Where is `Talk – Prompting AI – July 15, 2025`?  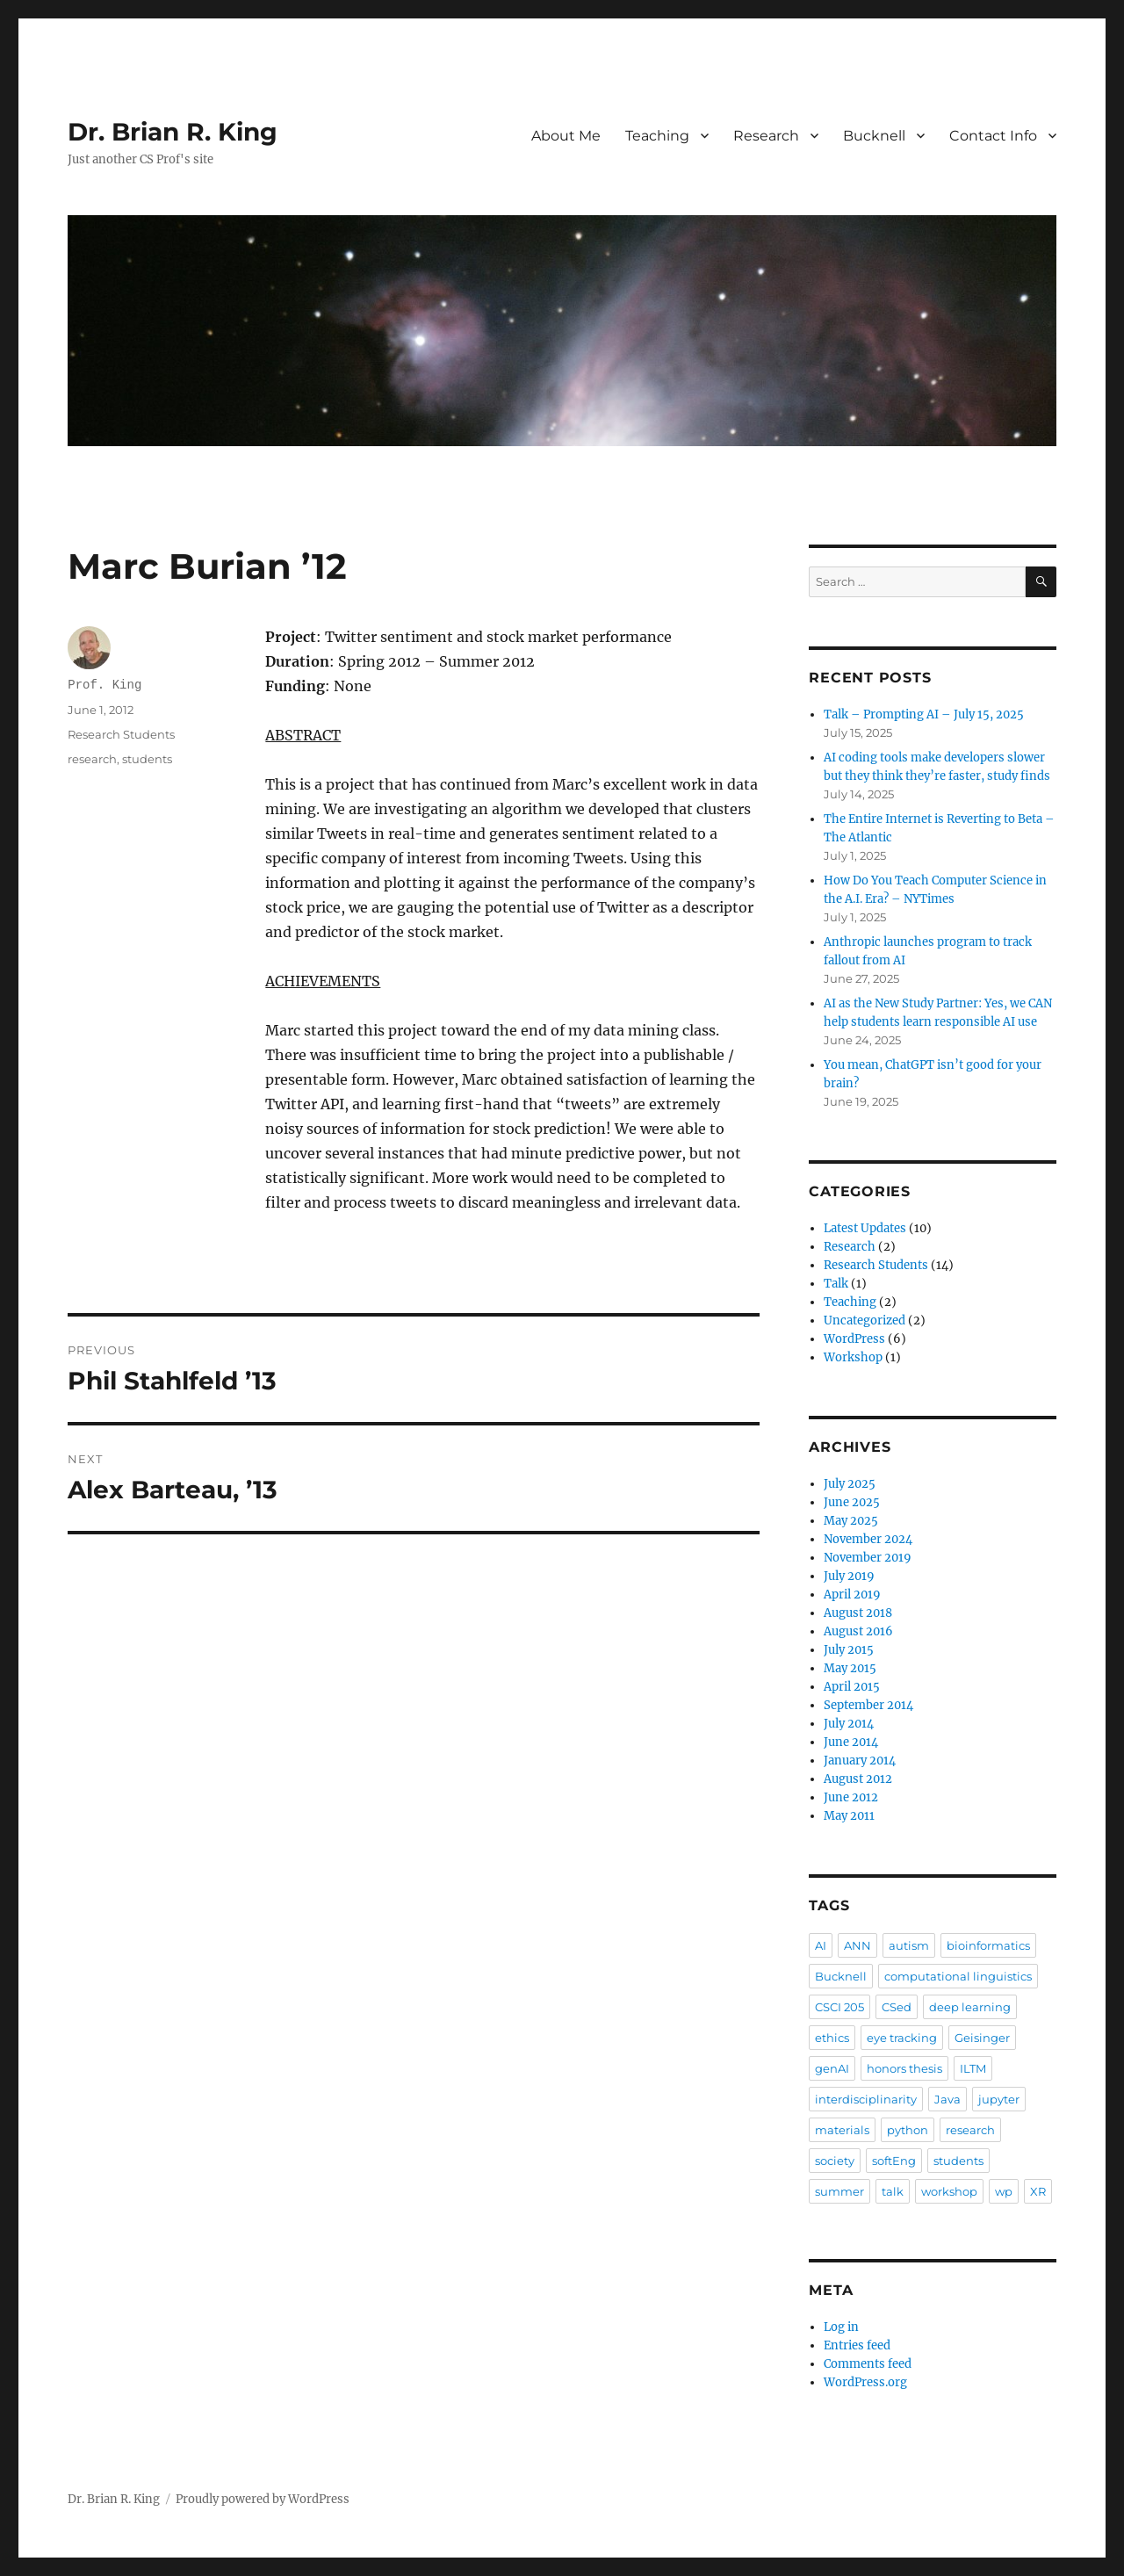 Talk – Prompting AI – July 15, 2025 is located at coordinates (924, 714).